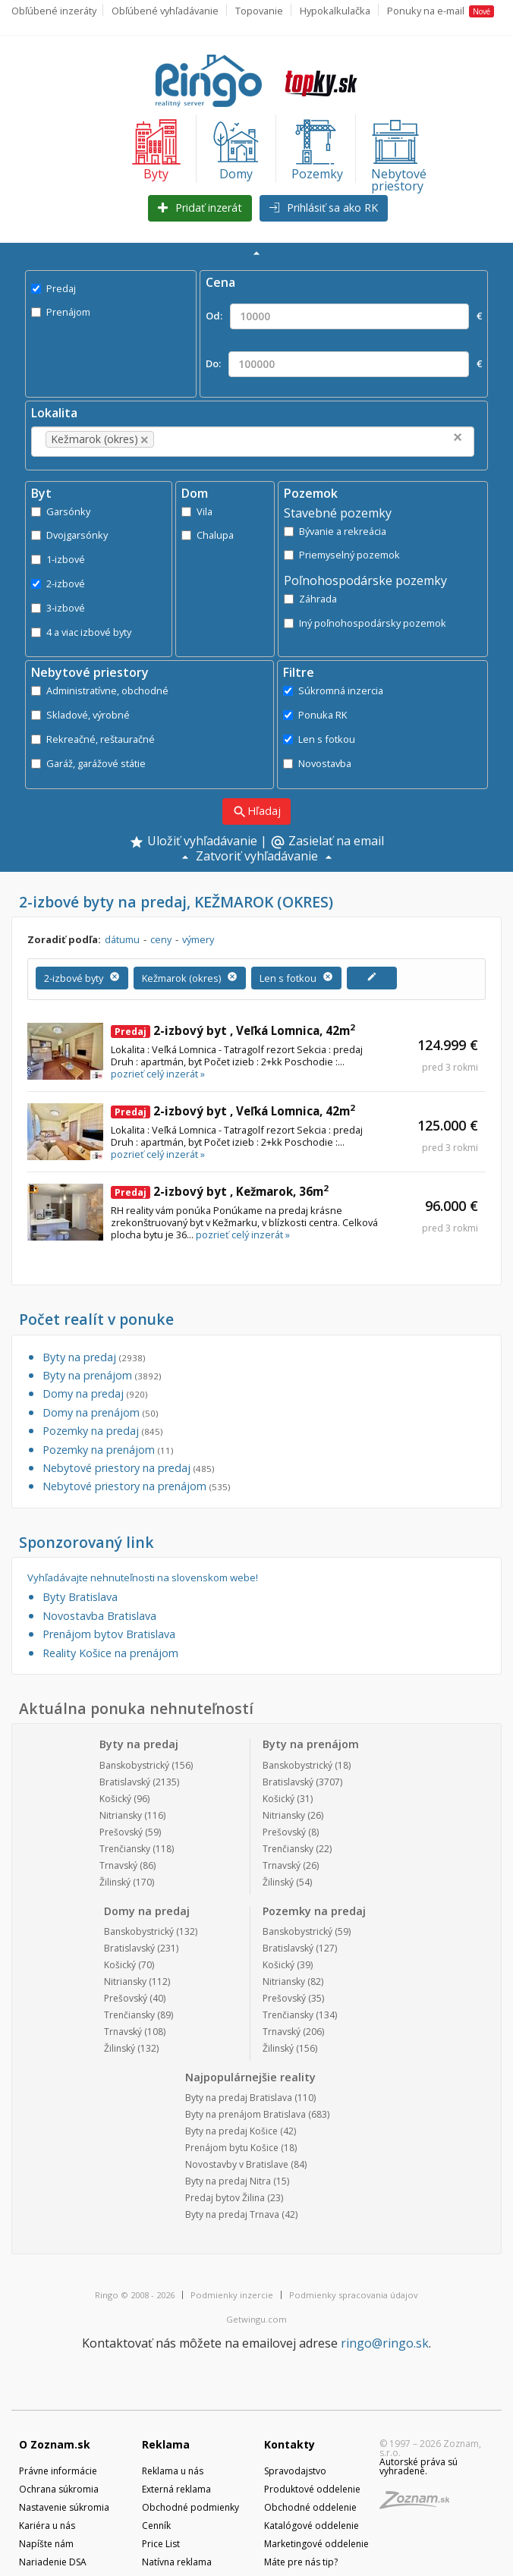 Image resolution: width=513 pixels, height=2576 pixels. Describe the element at coordinates (53, 10) in the screenshot. I see `Obľúbené inzeráty` at that location.